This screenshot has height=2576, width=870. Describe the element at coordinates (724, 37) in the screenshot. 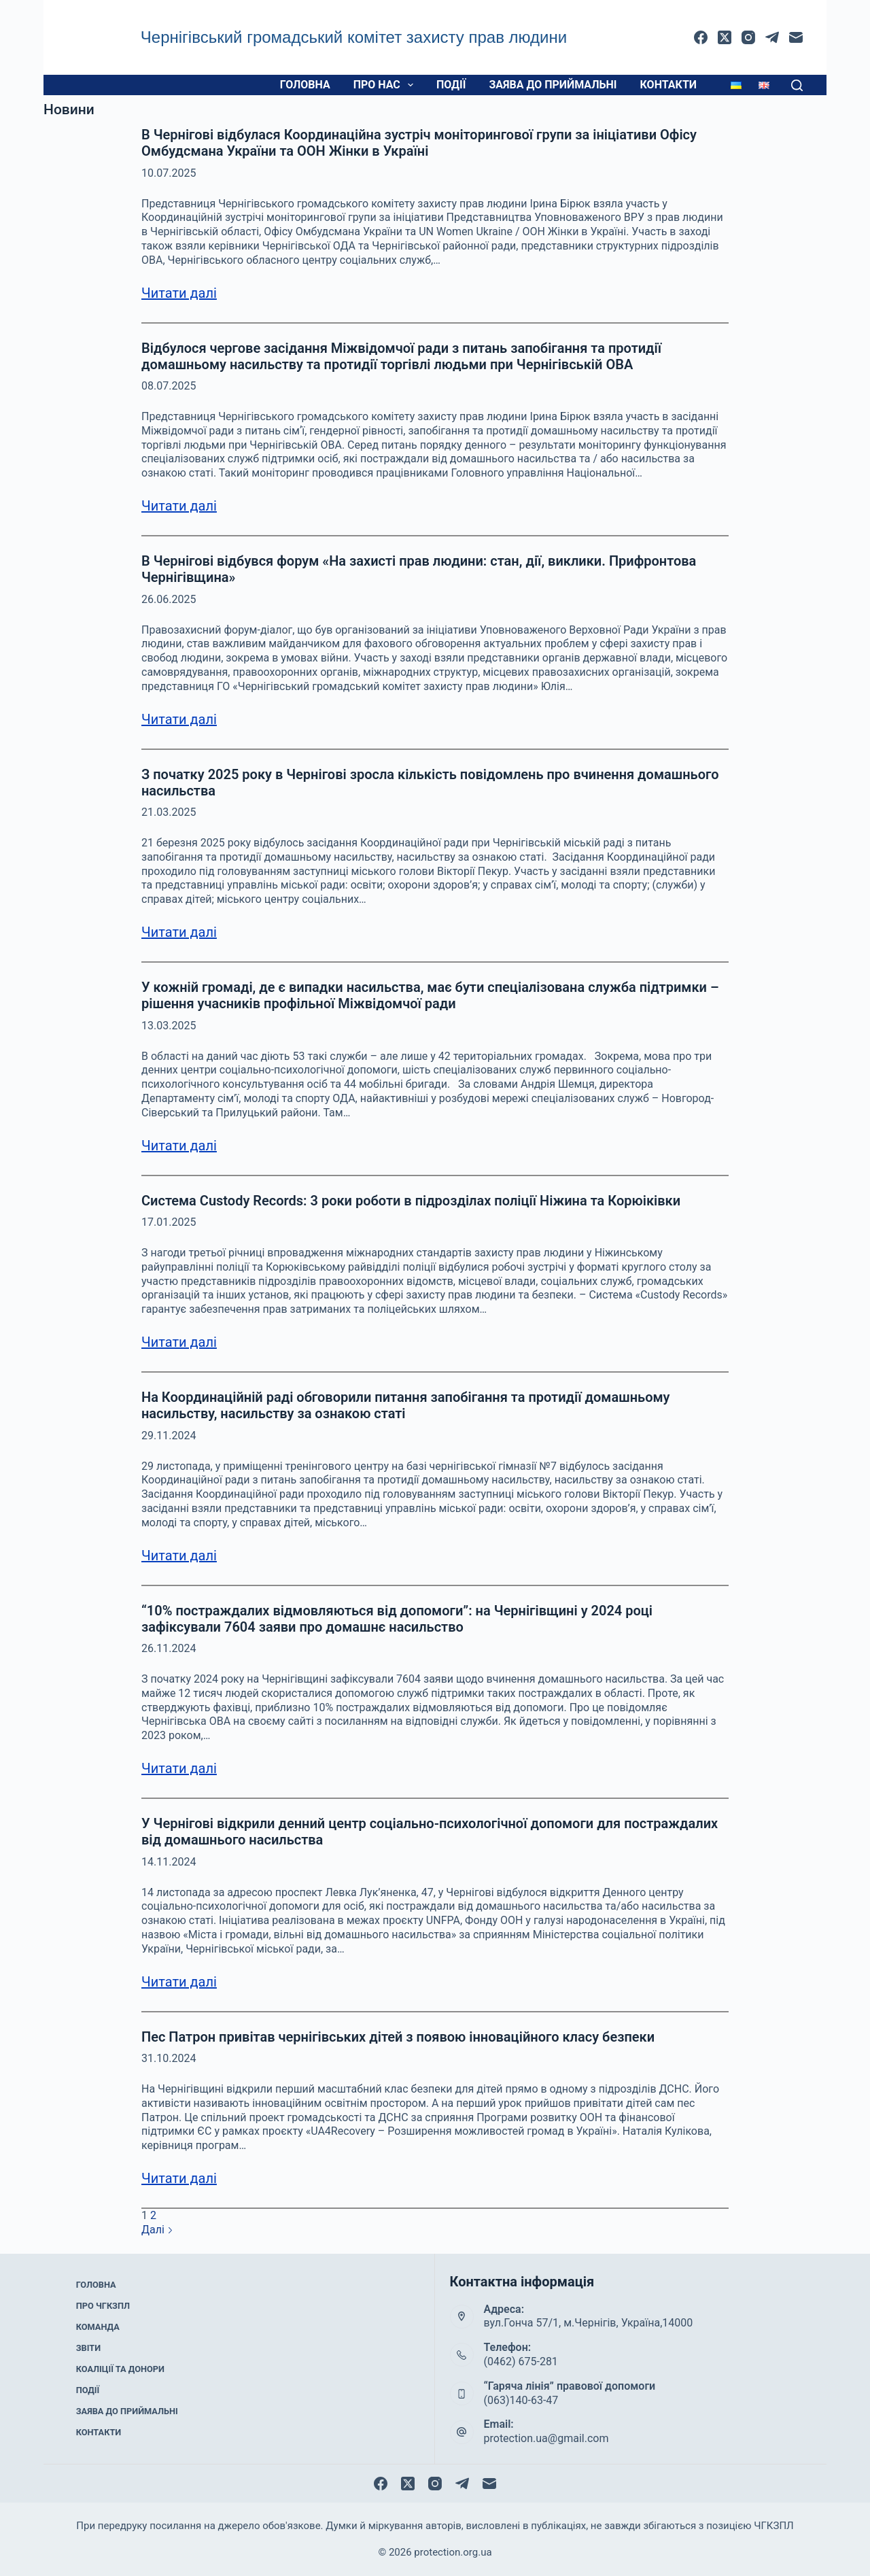

I see `[X (Twitter)]` at that location.